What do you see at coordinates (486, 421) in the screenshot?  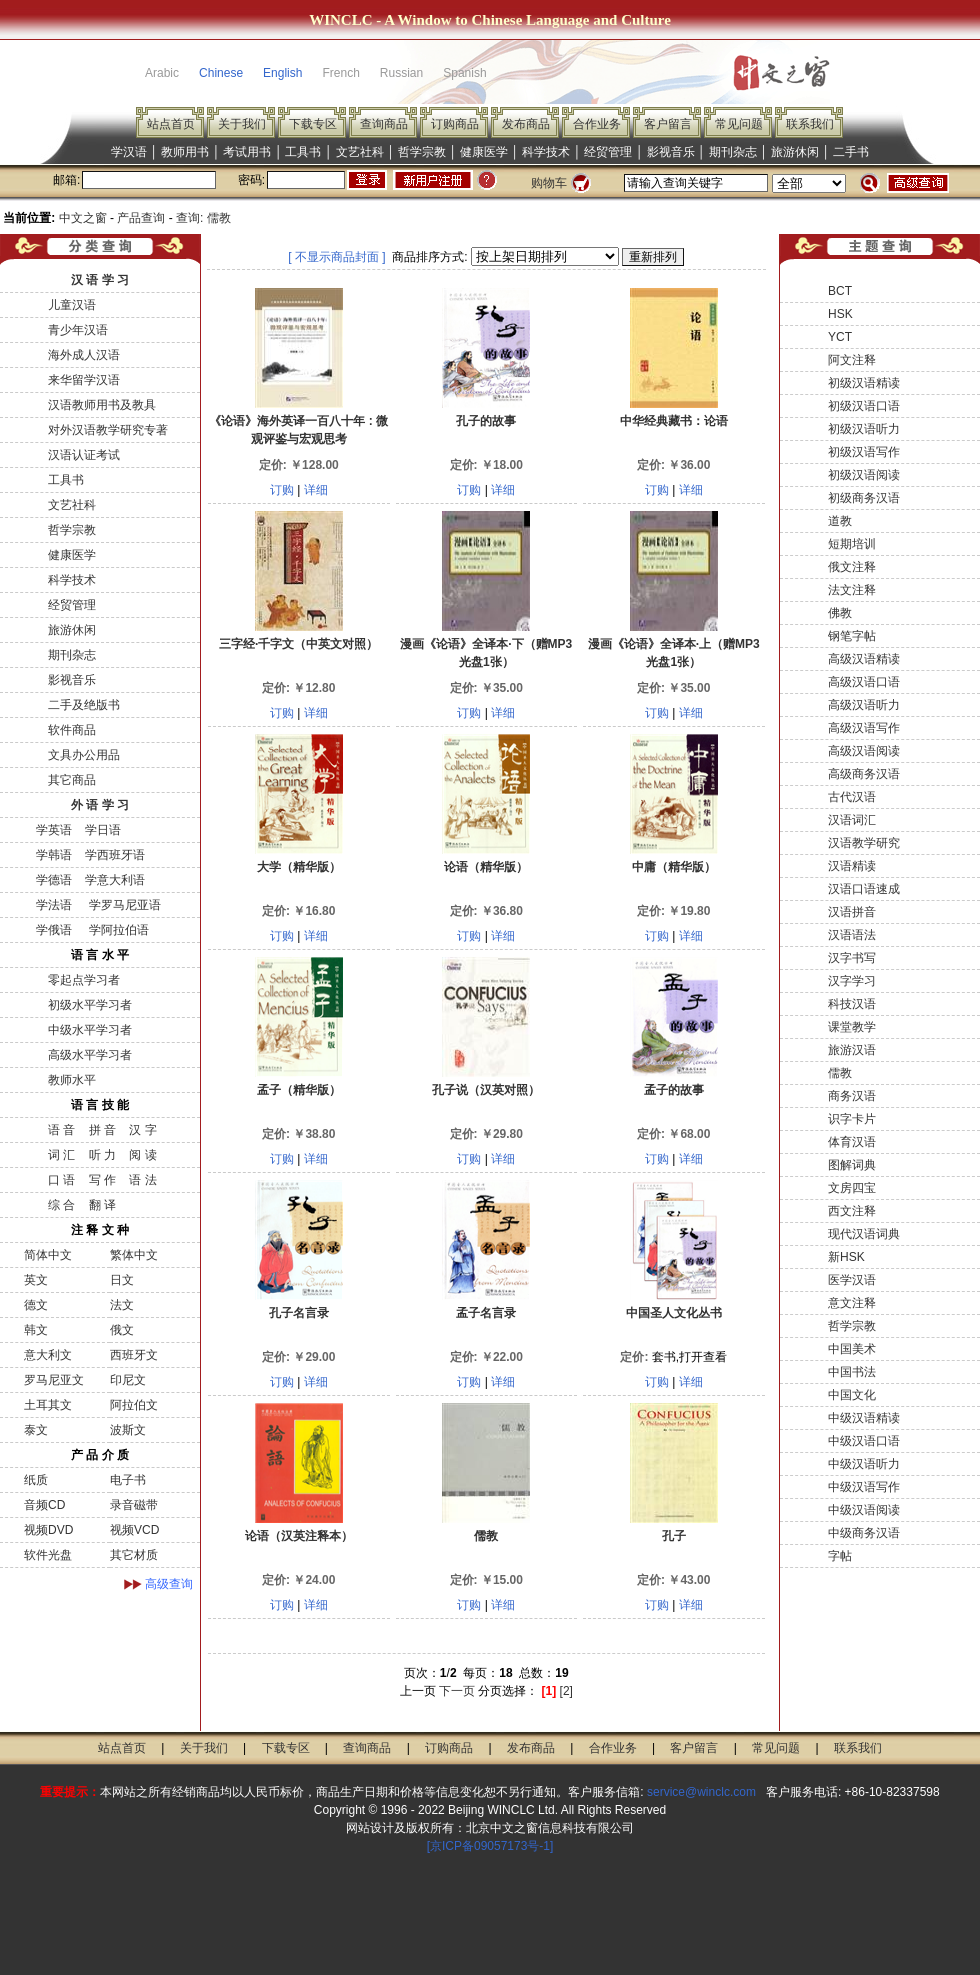 I see `孔子的故事` at bounding box center [486, 421].